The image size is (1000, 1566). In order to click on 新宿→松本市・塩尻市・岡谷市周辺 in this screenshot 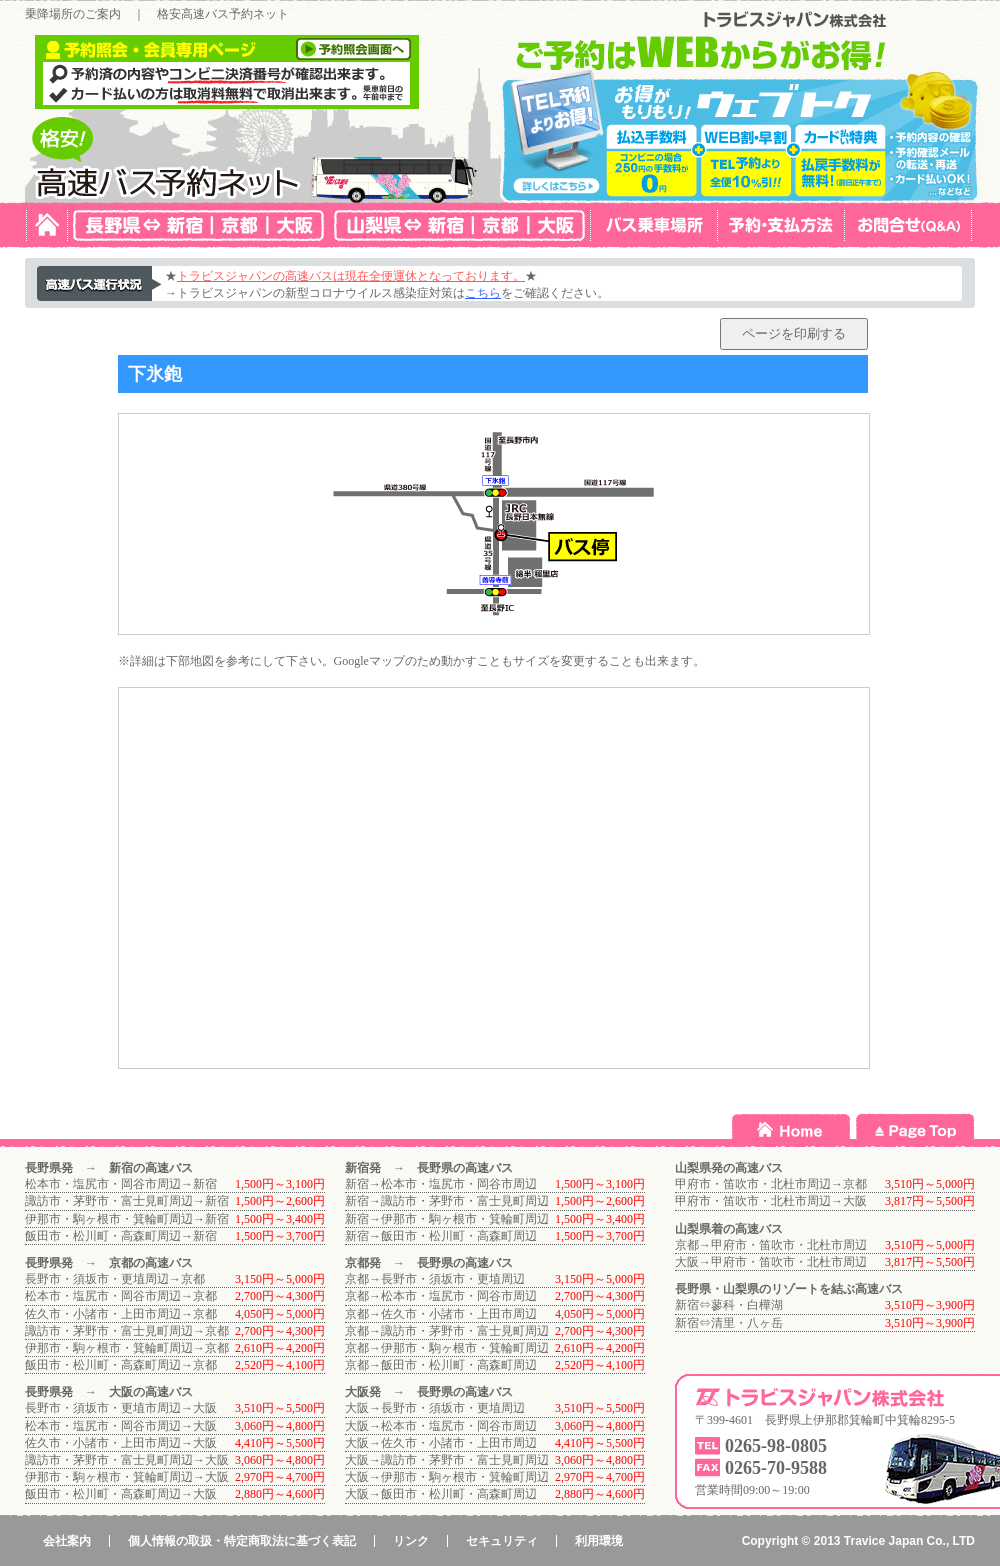, I will do `click(441, 1184)`.